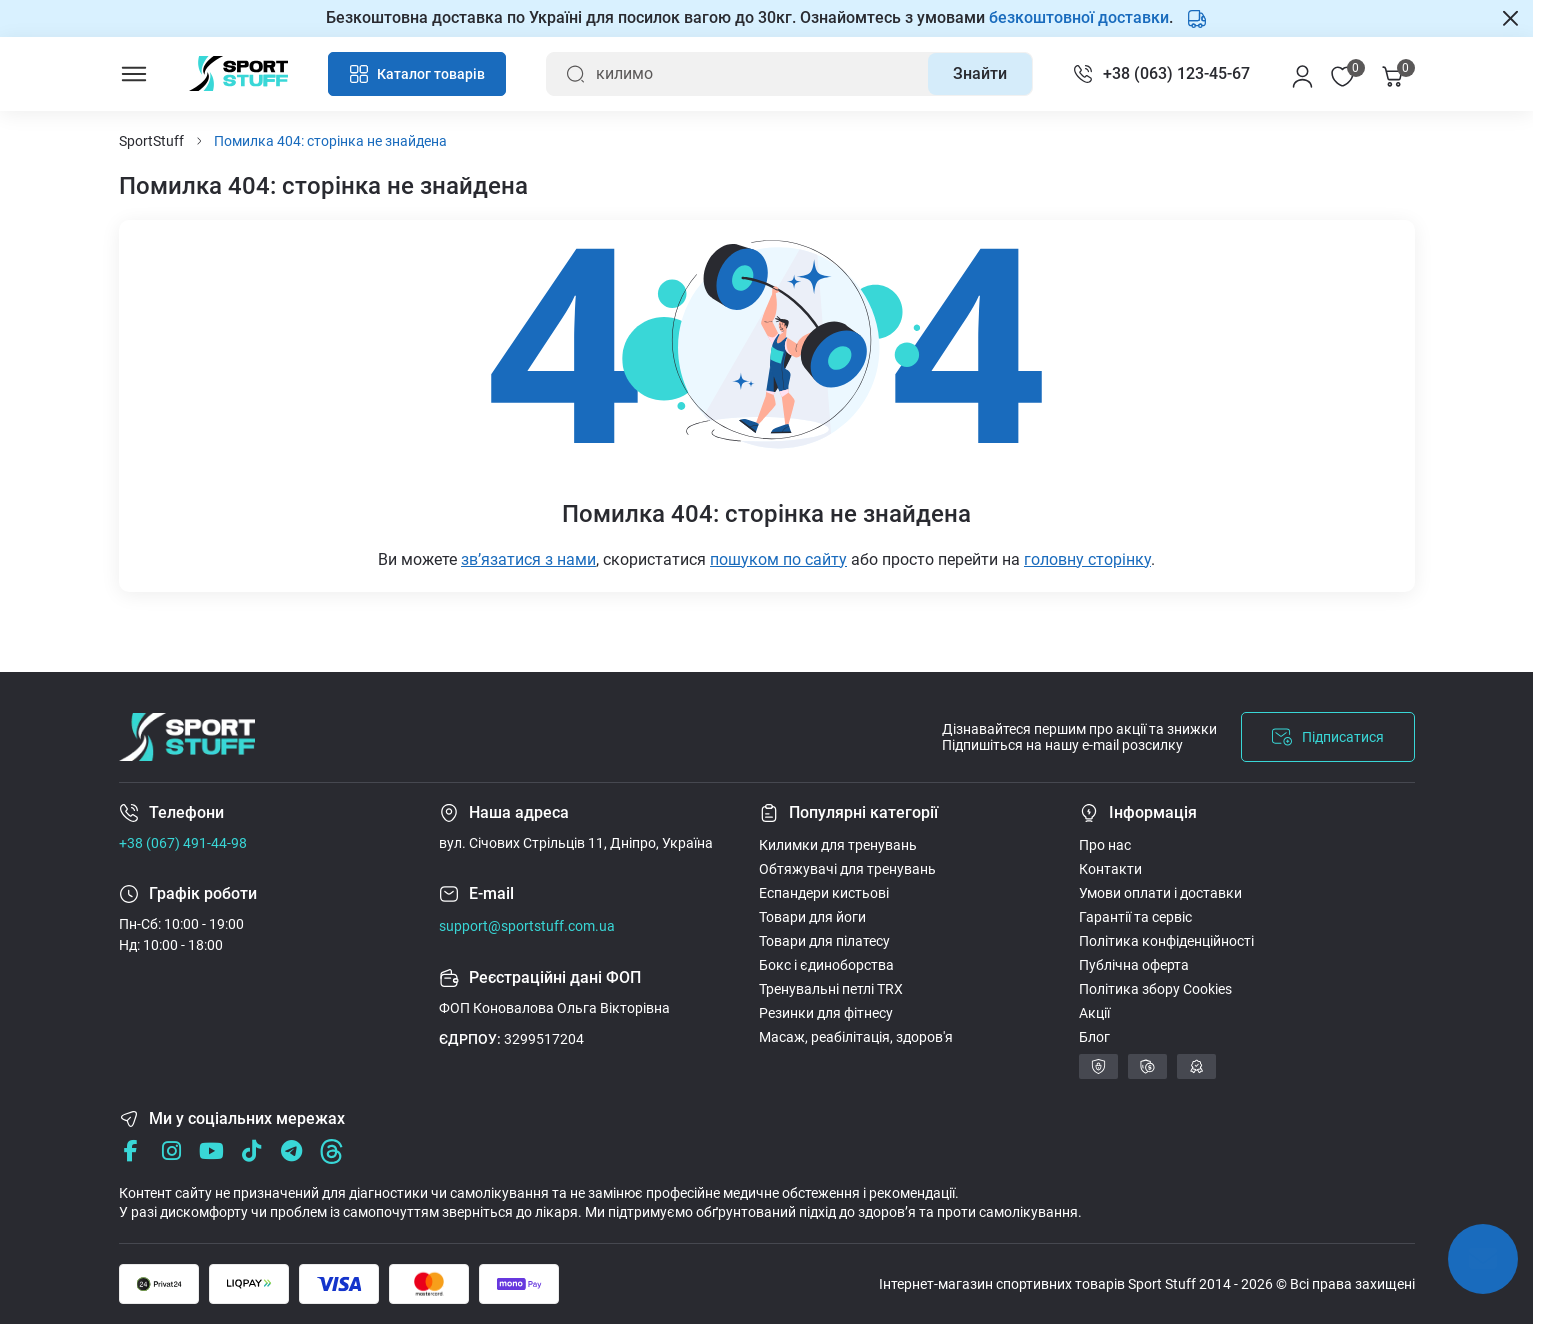 The image size is (1548, 1324). What do you see at coordinates (824, 941) in the screenshot?
I see `Товари для пілатесу` at bounding box center [824, 941].